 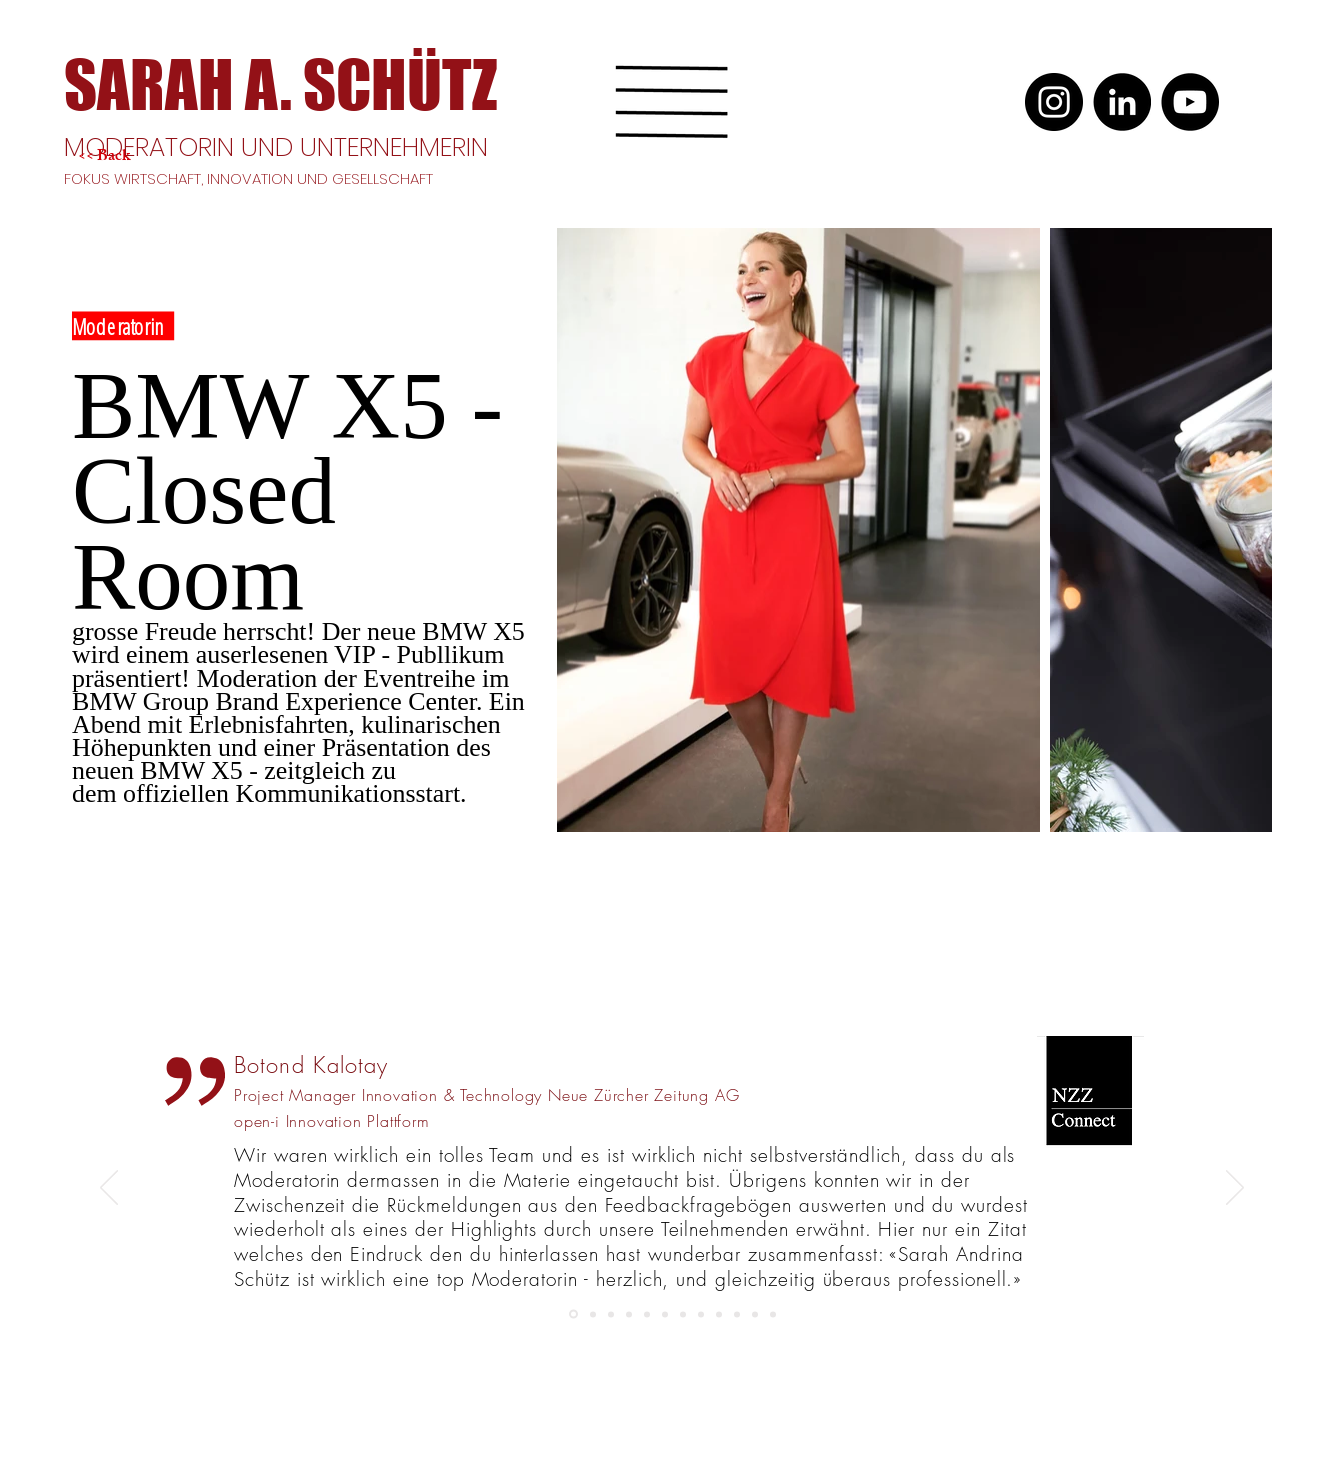 I want to click on [Zurück], so click(x=109, y=1189).